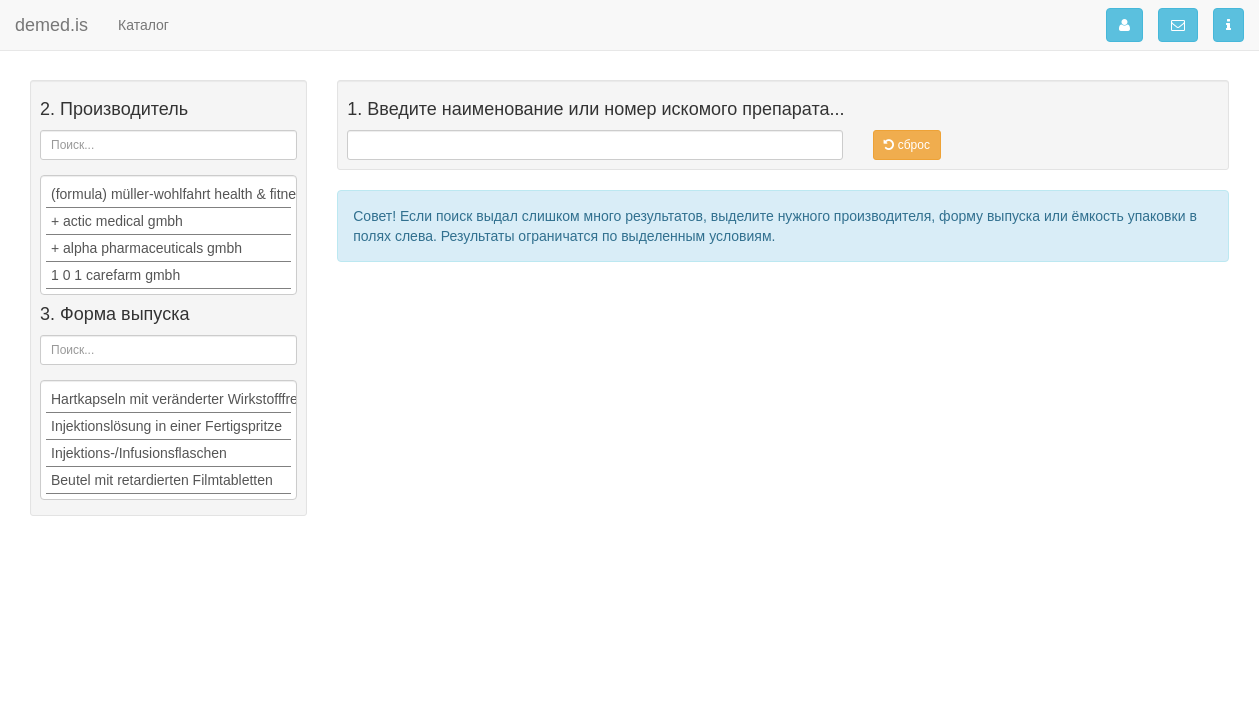 This screenshot has width=1259, height=720. What do you see at coordinates (168, 221) in the screenshot?
I see `+ actic medical gmbh` at bounding box center [168, 221].